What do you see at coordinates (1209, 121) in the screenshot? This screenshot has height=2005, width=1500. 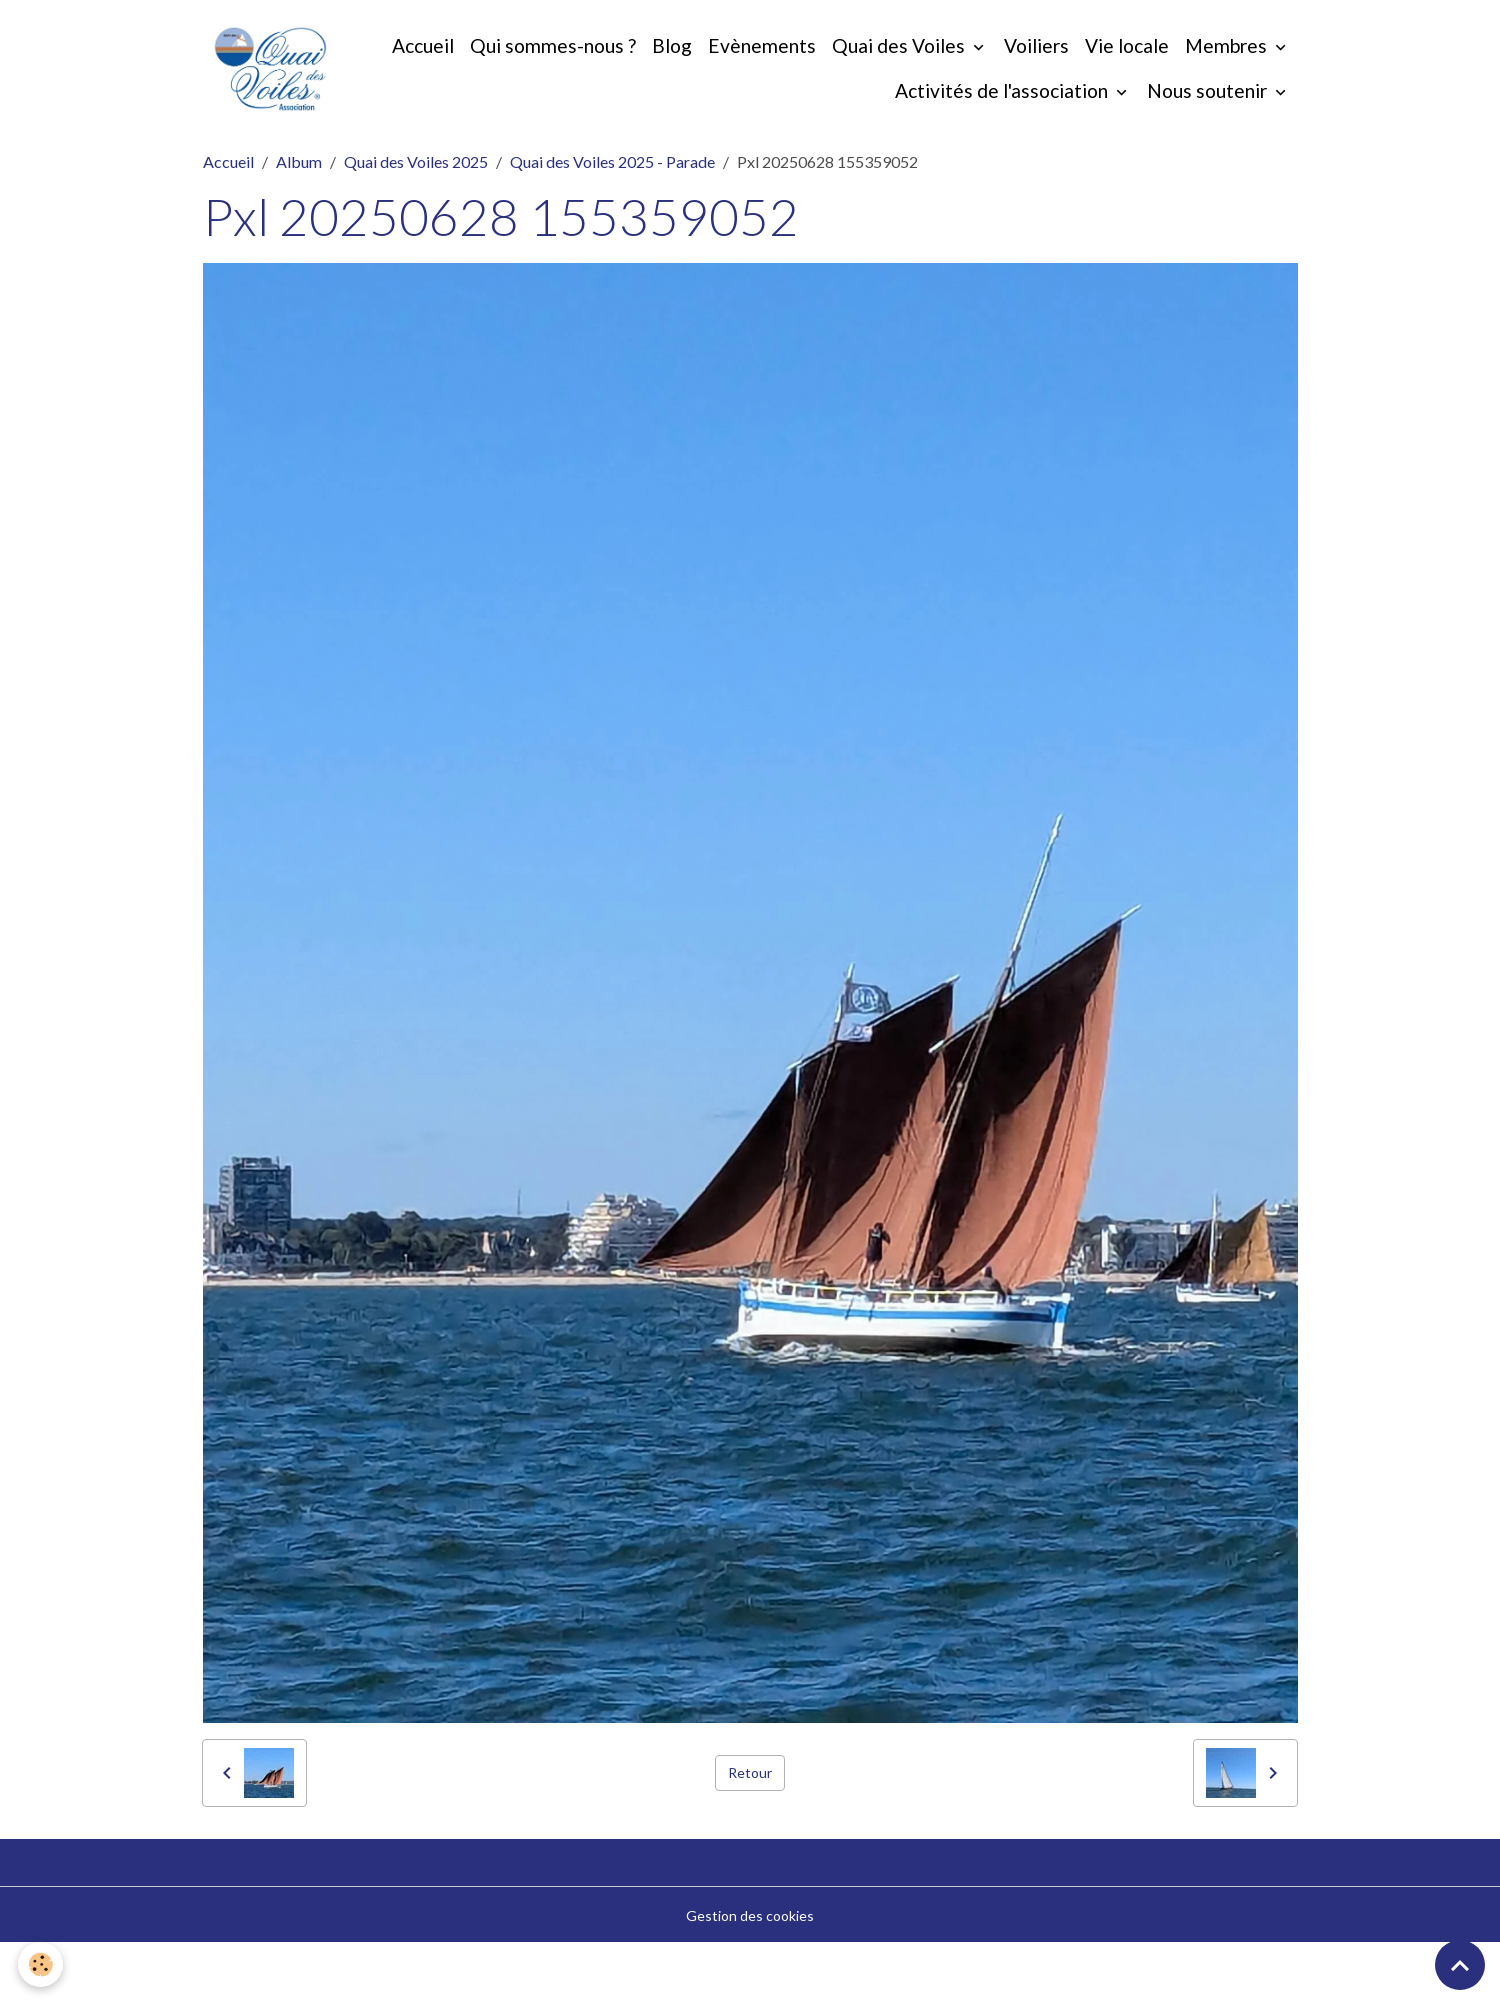 I see `Nous soutenir` at bounding box center [1209, 121].